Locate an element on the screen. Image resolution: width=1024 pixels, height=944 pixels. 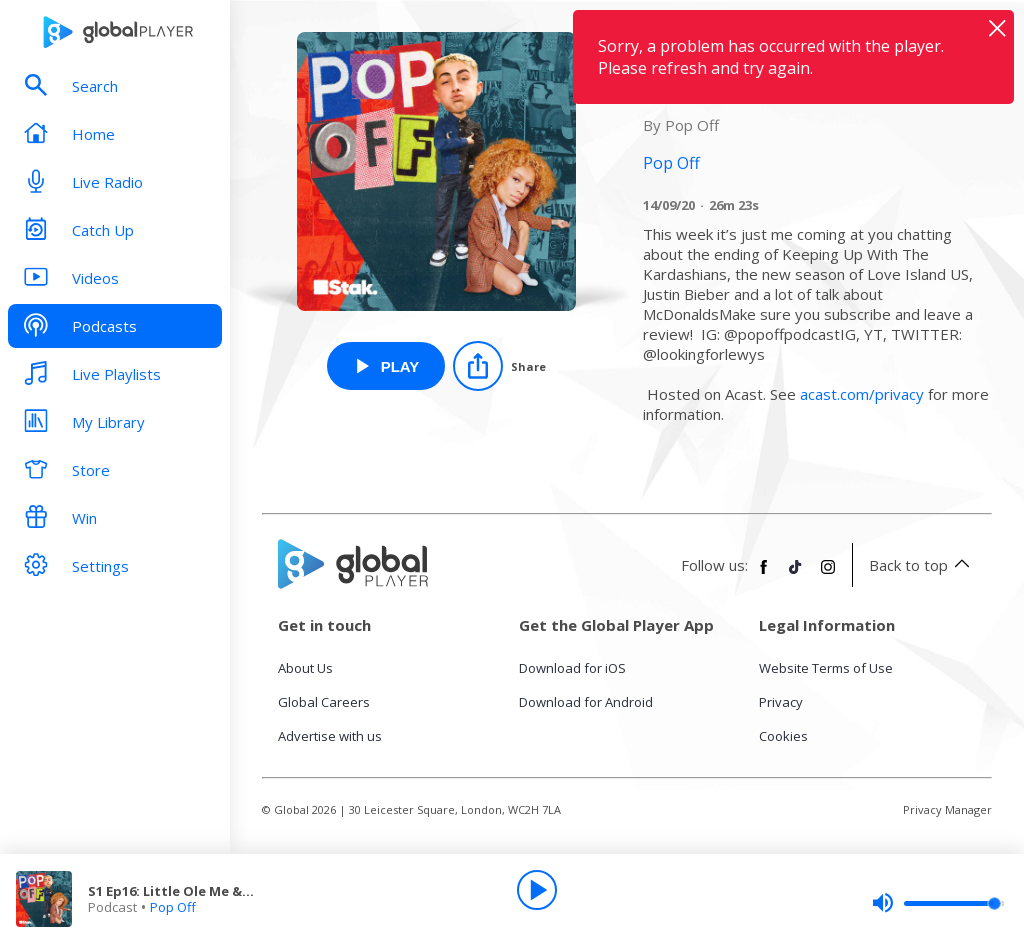
Back to top is located at coordinates (922, 565).